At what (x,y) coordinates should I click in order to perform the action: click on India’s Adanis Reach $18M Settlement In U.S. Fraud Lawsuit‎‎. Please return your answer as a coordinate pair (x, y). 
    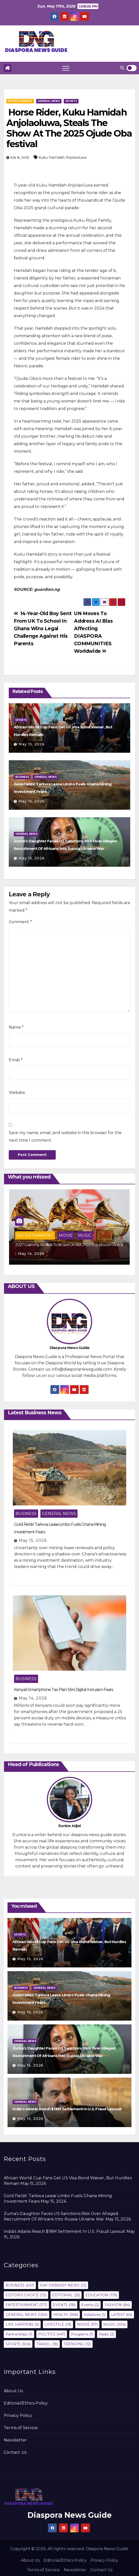
    Looking at the image, I should click on (67, 2108).